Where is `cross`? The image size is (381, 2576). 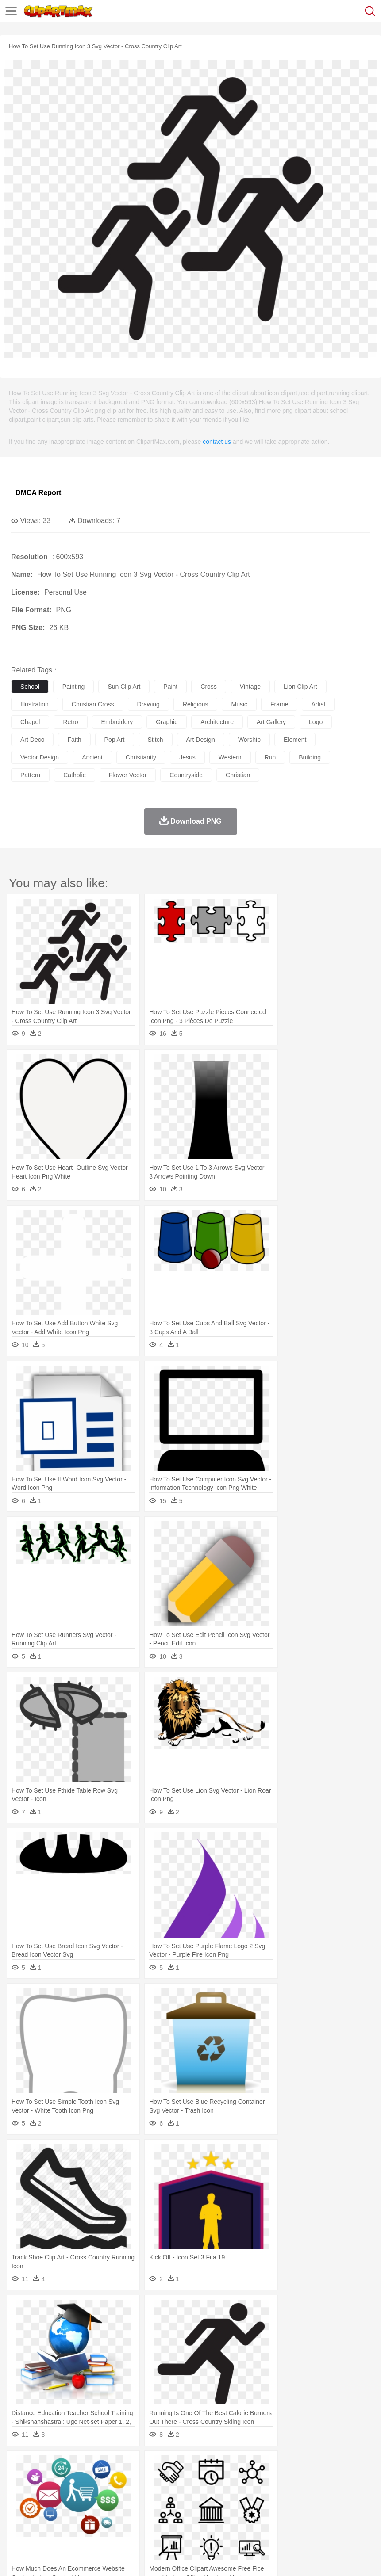
cross is located at coordinates (208, 686).